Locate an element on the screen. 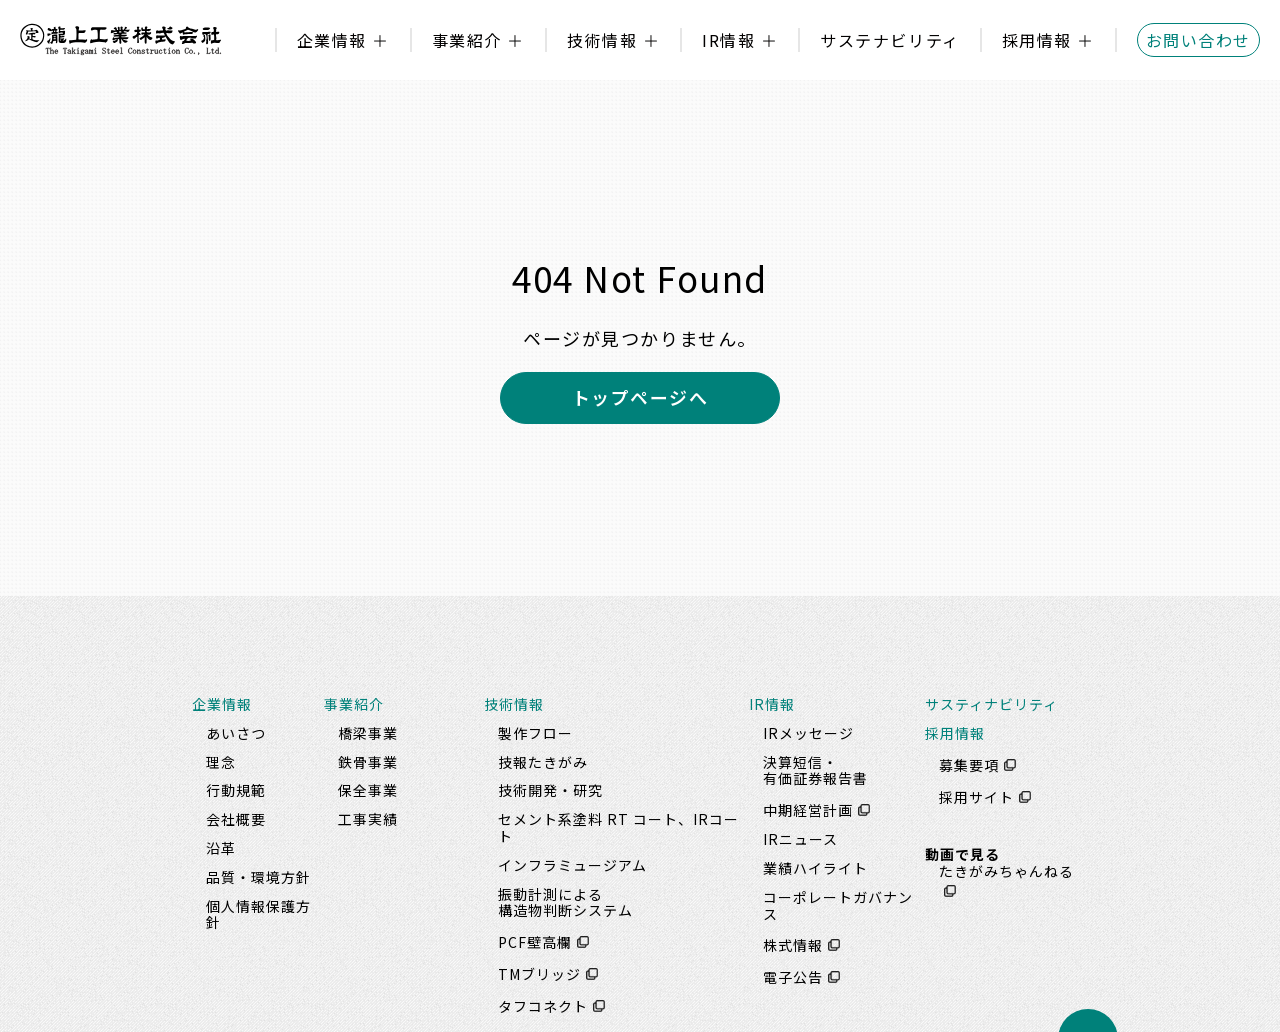  サスティナビリティ is located at coordinates (991, 704).